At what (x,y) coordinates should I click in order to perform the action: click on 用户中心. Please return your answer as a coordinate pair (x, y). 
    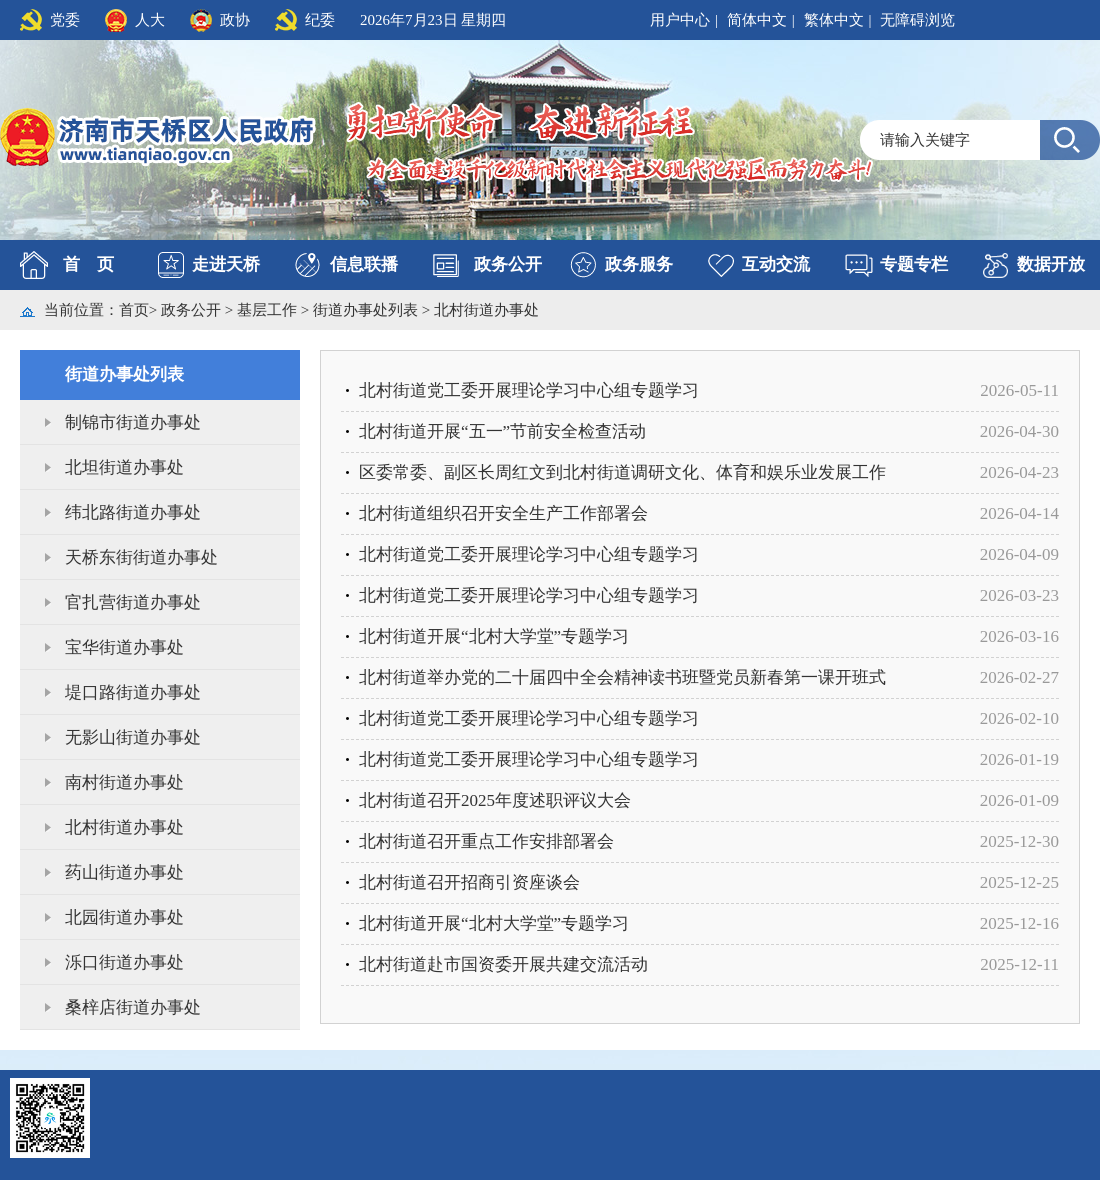
    Looking at the image, I should click on (680, 20).